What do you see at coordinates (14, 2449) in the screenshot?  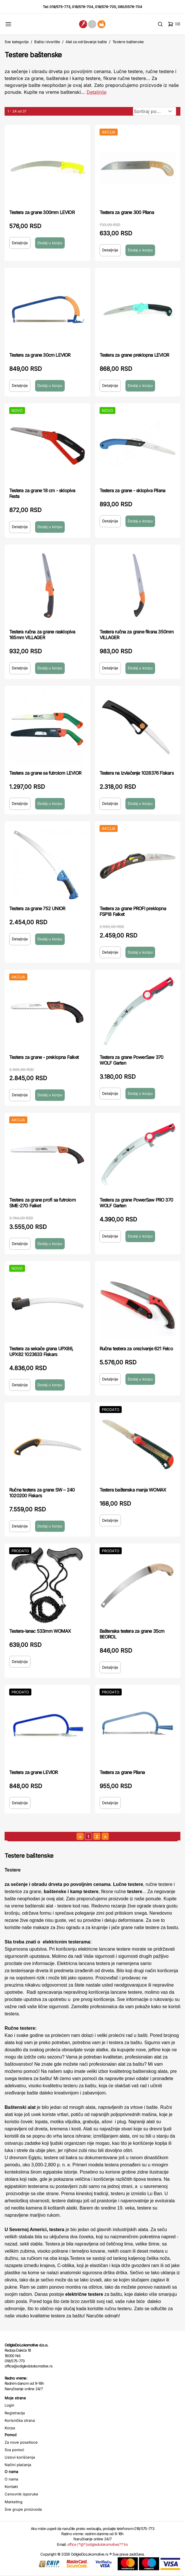 I see `Sva pomoć` at bounding box center [14, 2449].